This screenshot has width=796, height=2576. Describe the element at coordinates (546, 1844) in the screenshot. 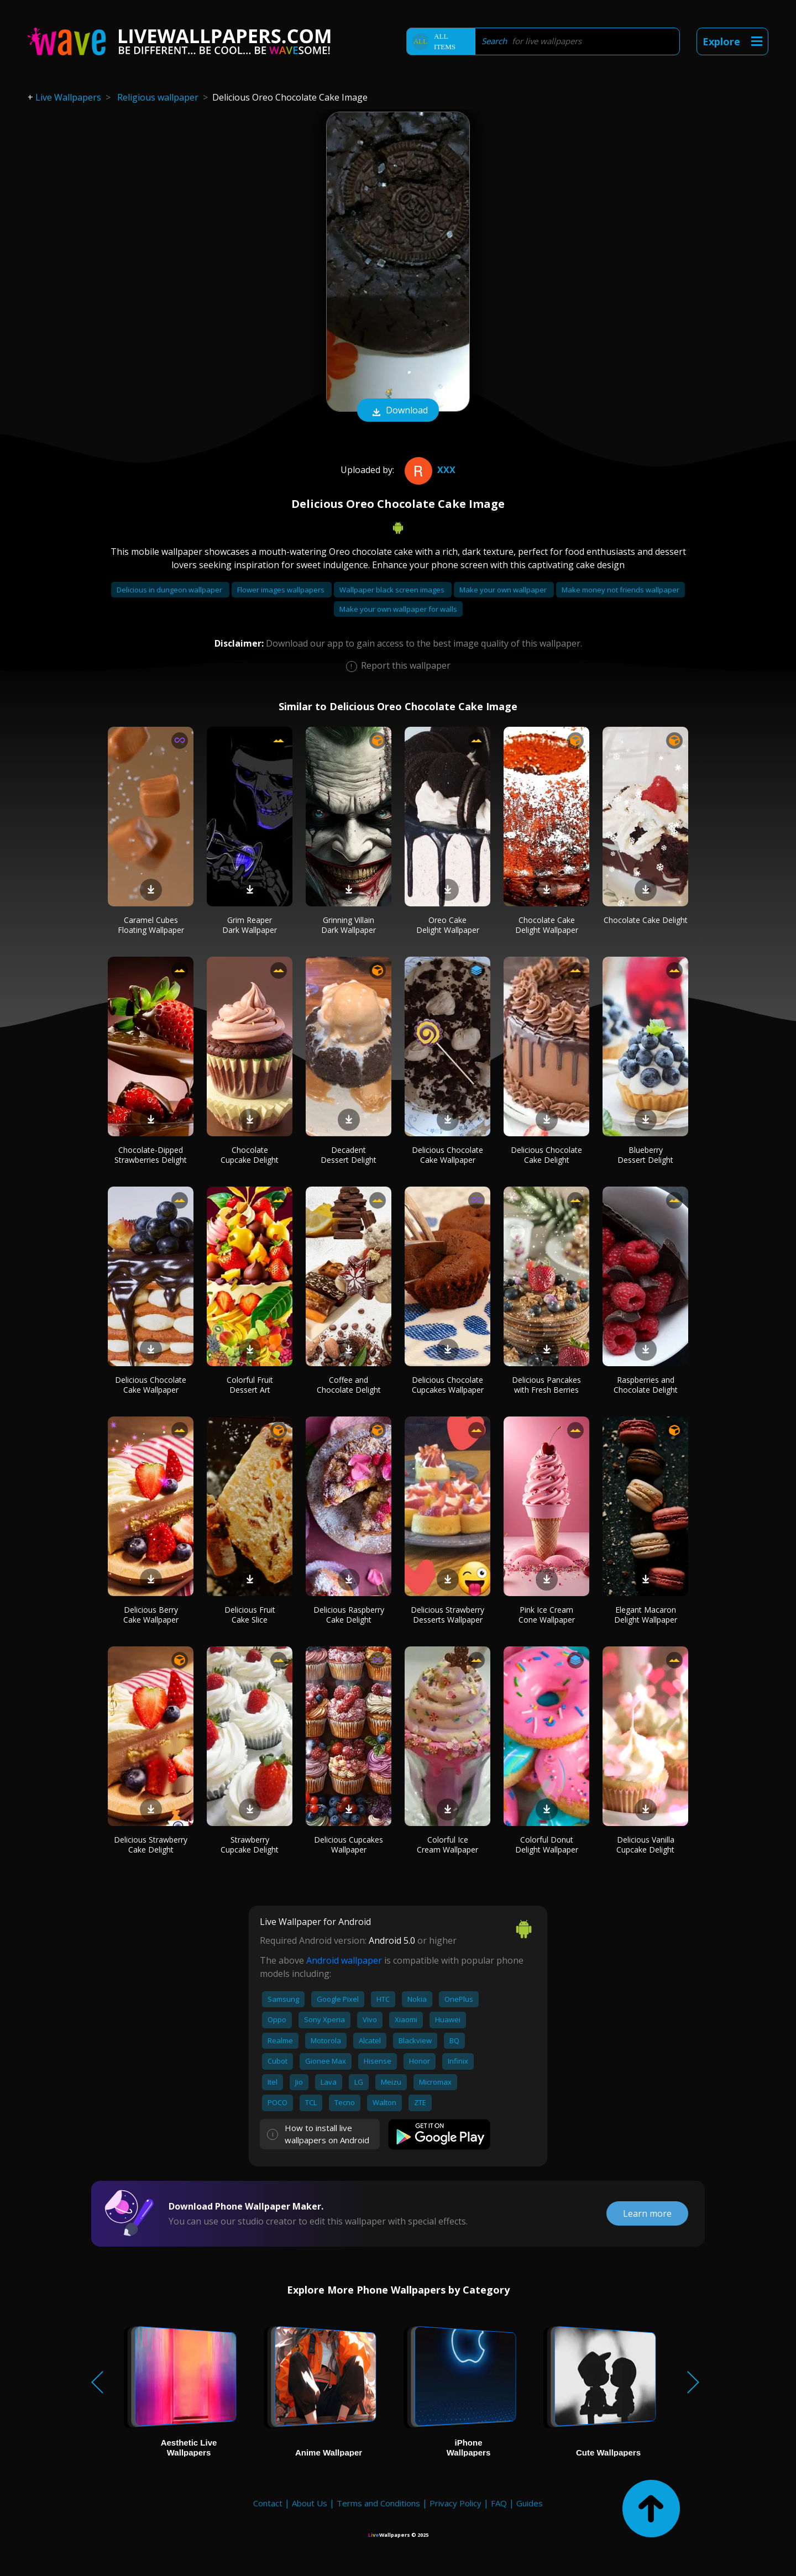

I see `Colorful Donut Delight Wallpaper` at that location.